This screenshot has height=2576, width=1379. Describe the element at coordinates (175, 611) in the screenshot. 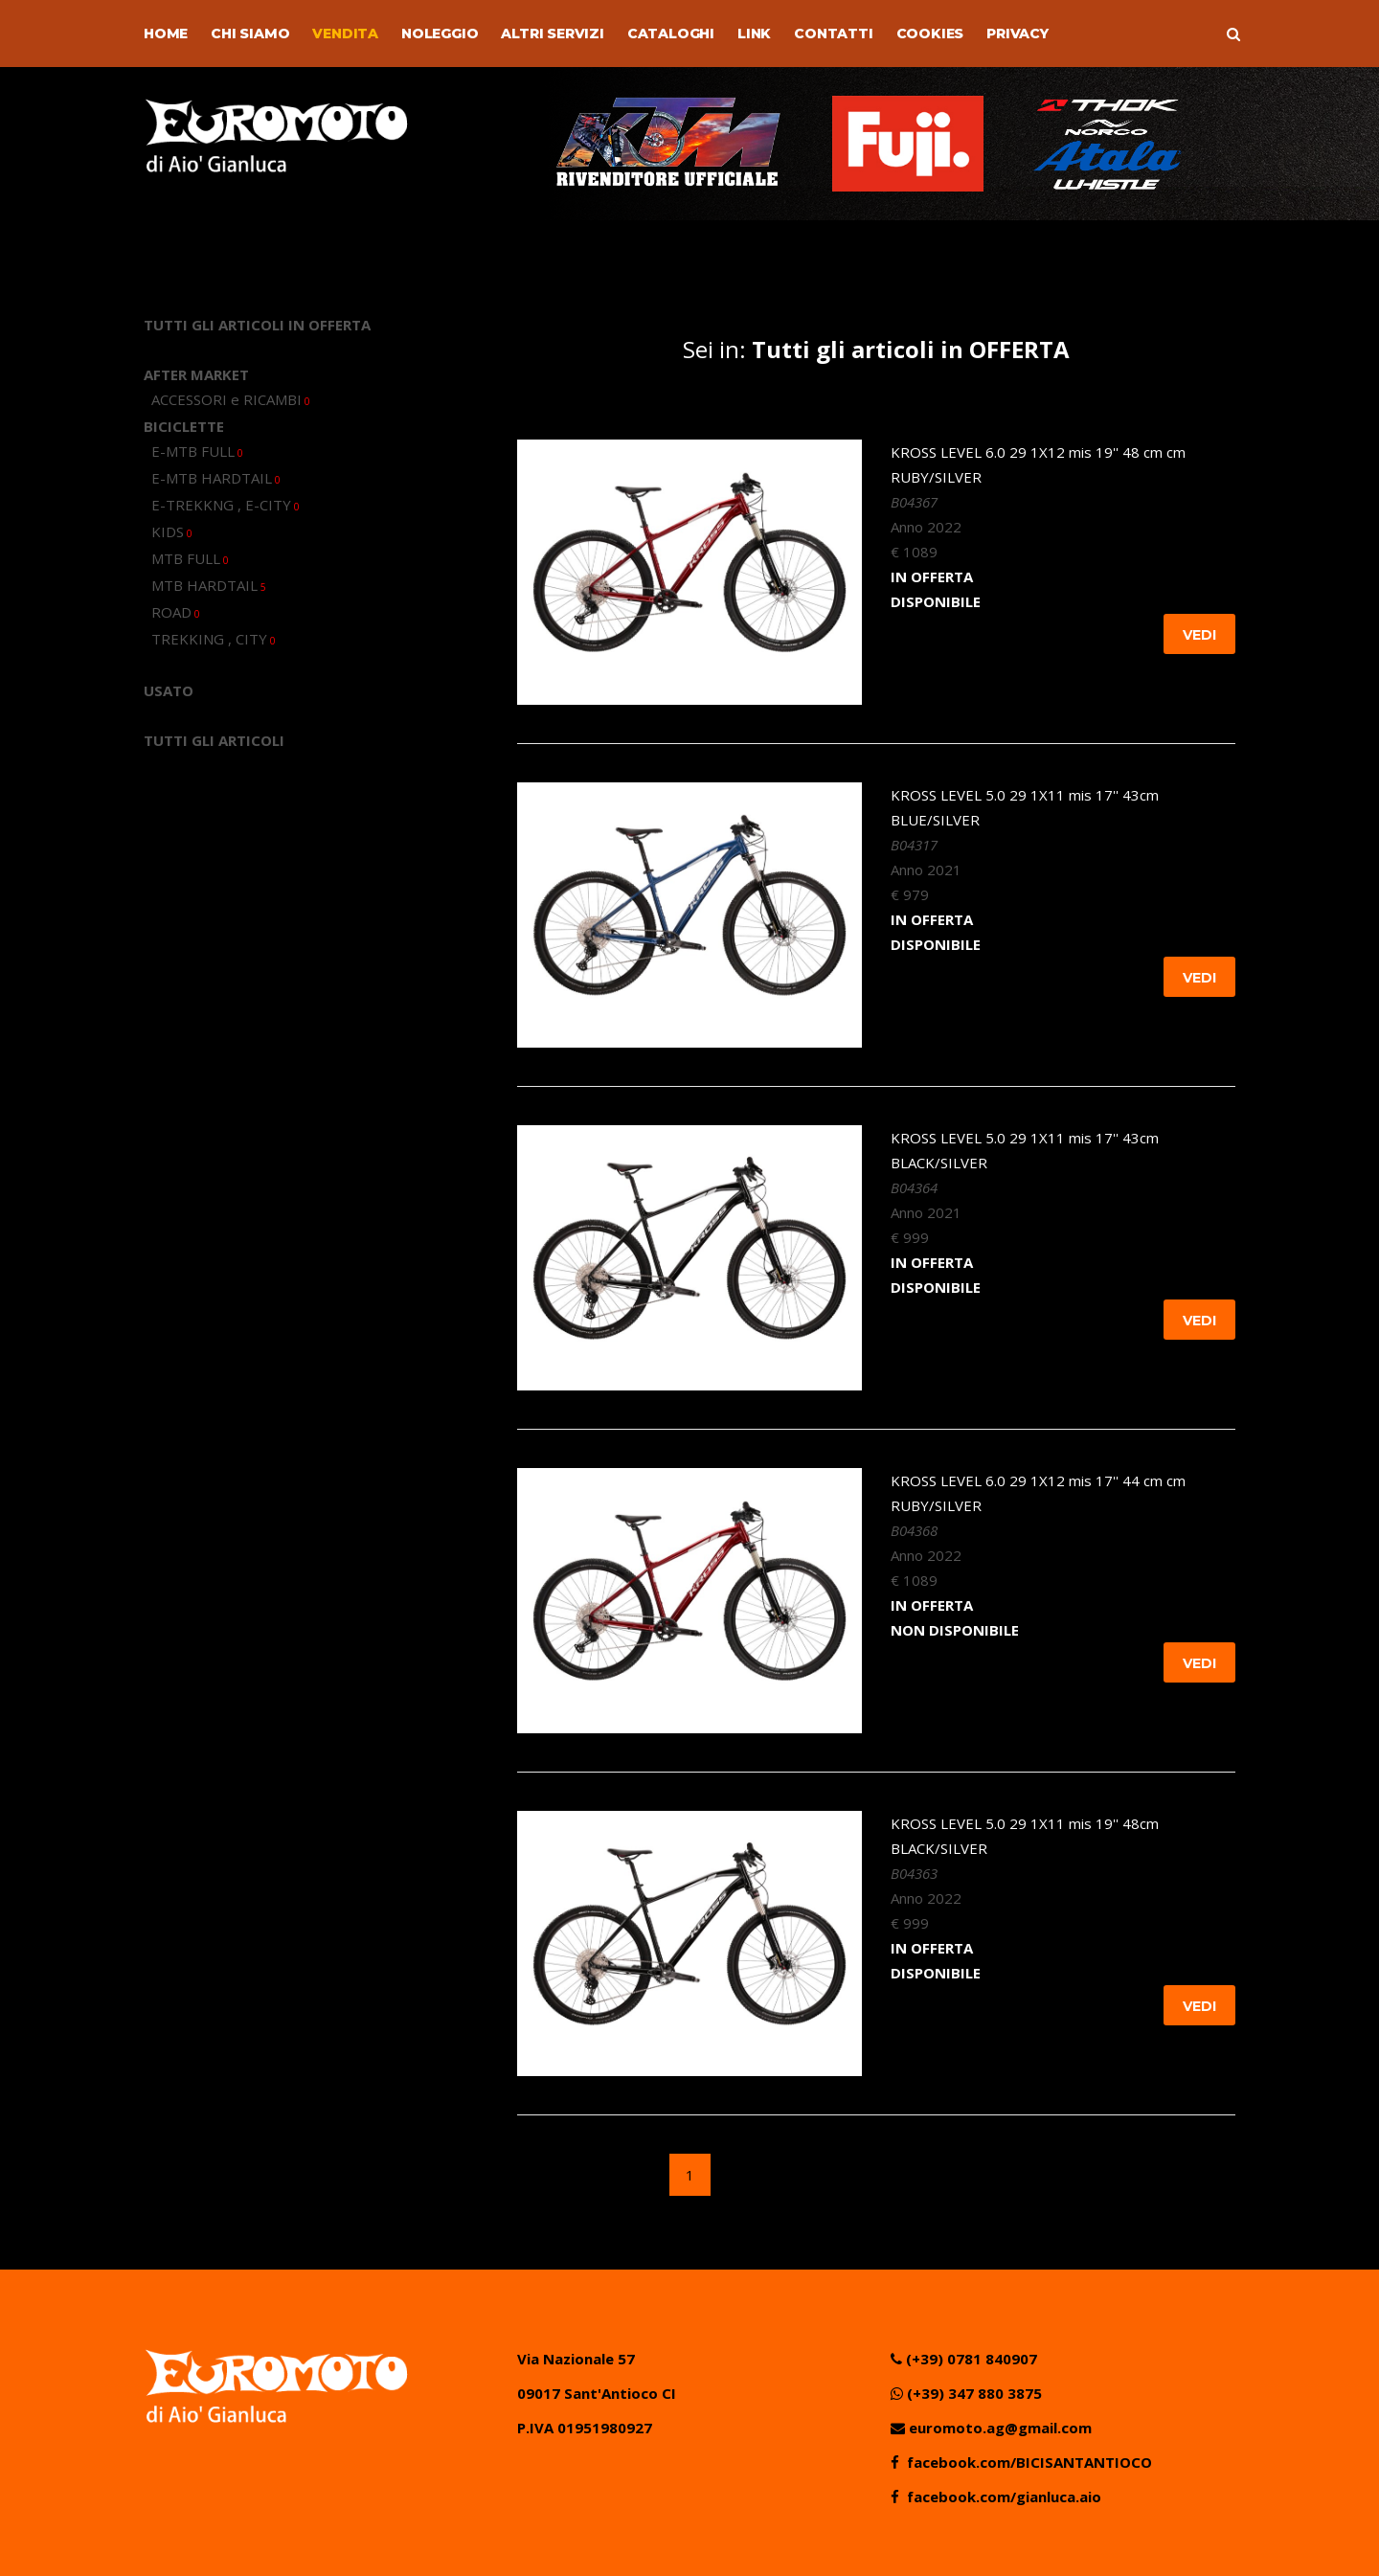

I see `ROAD` at that location.